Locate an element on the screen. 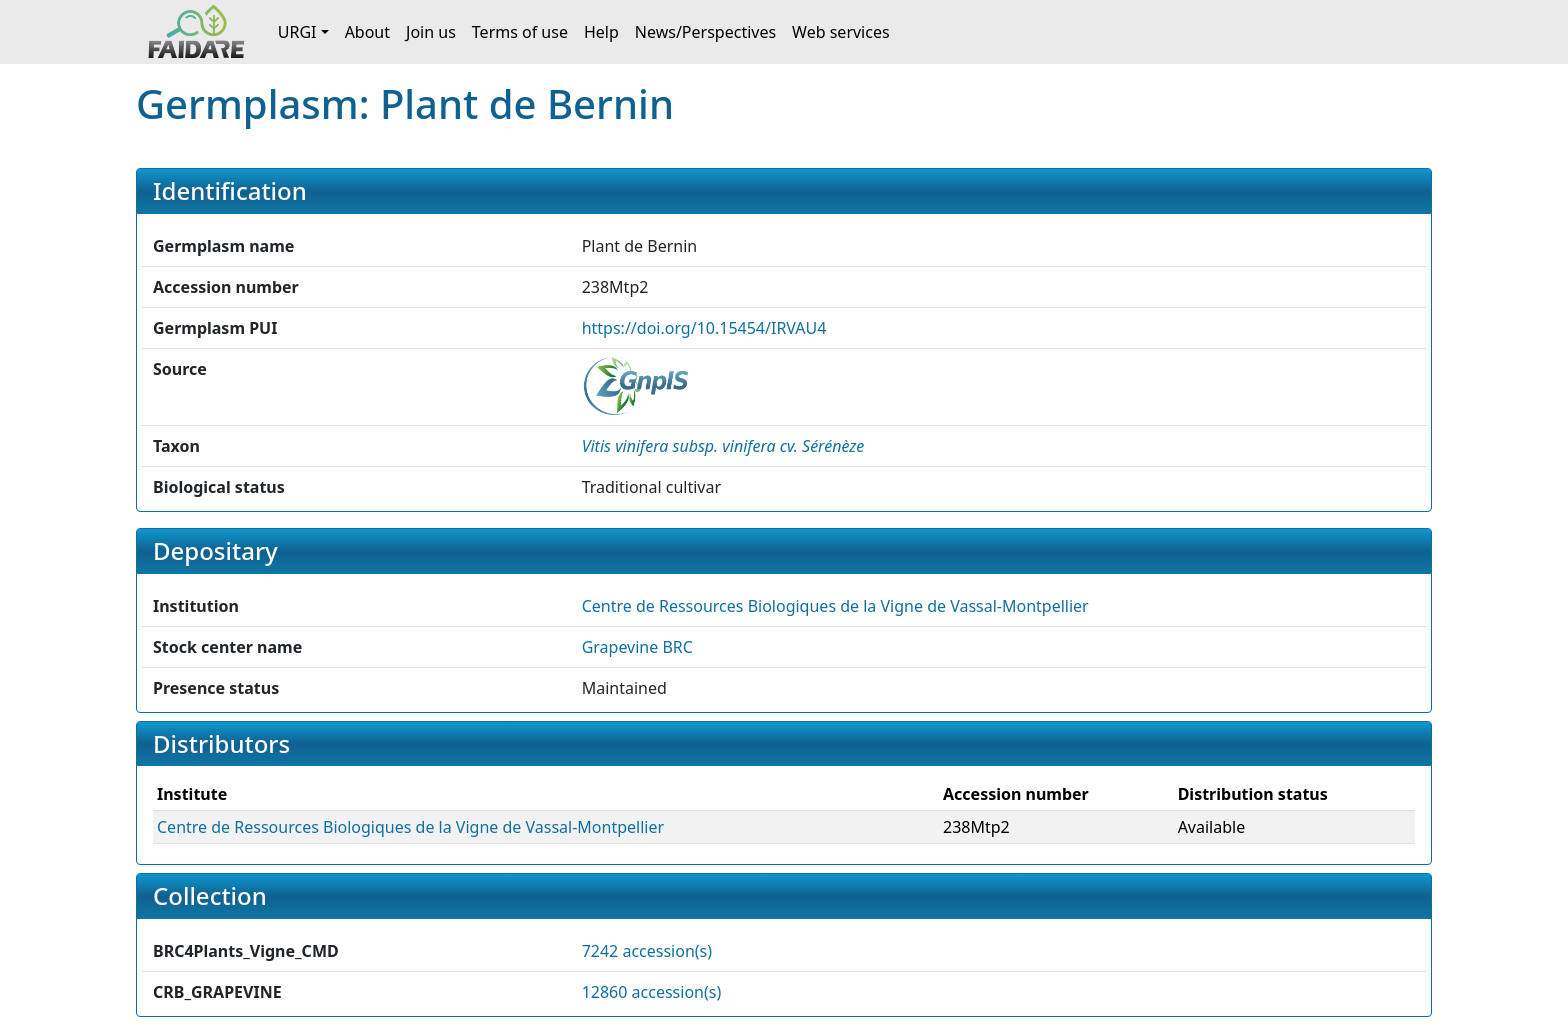  Grapevine BRC is located at coordinates (637, 647).